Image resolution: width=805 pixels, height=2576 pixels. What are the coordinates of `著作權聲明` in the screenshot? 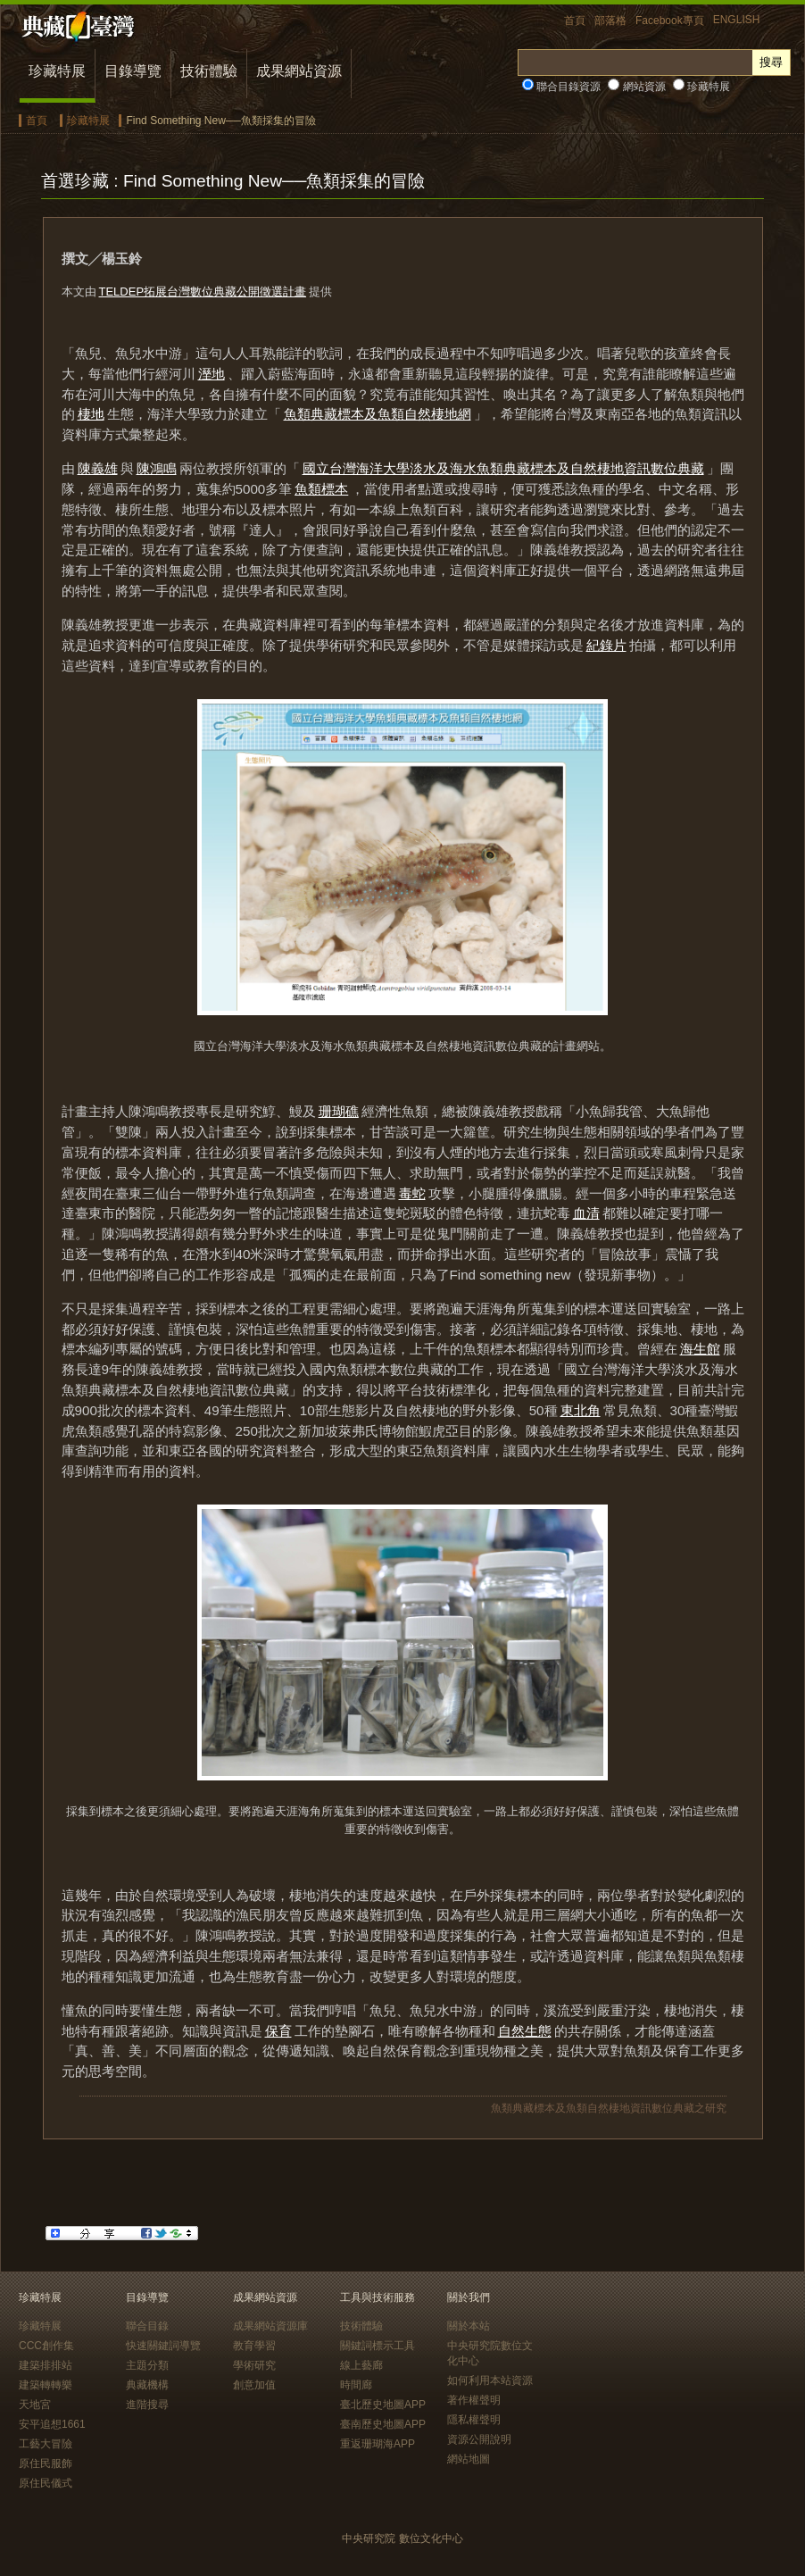 It's located at (474, 2400).